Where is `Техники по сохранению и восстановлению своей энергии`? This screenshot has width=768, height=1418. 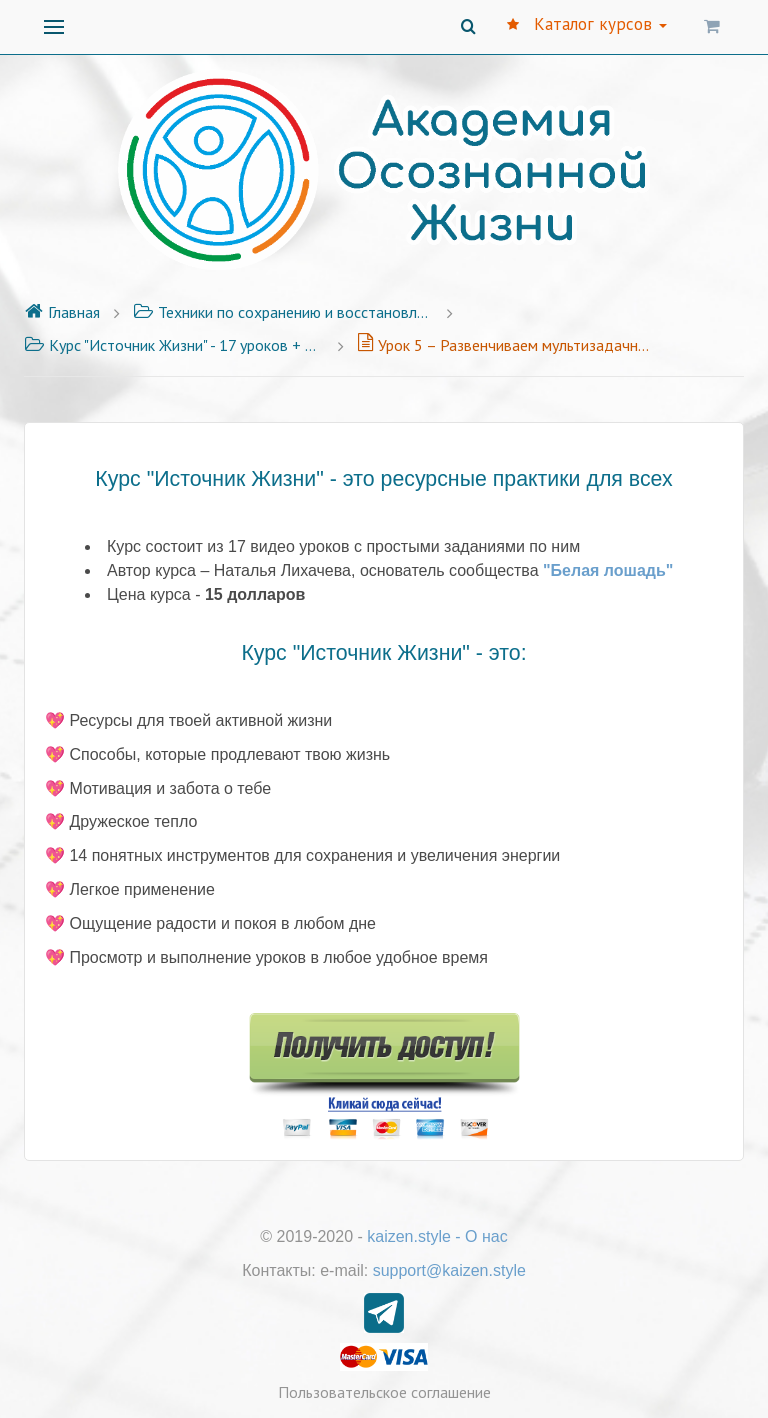 Техники по сохранению и восстановлению своей энергии is located at coordinates (283, 312).